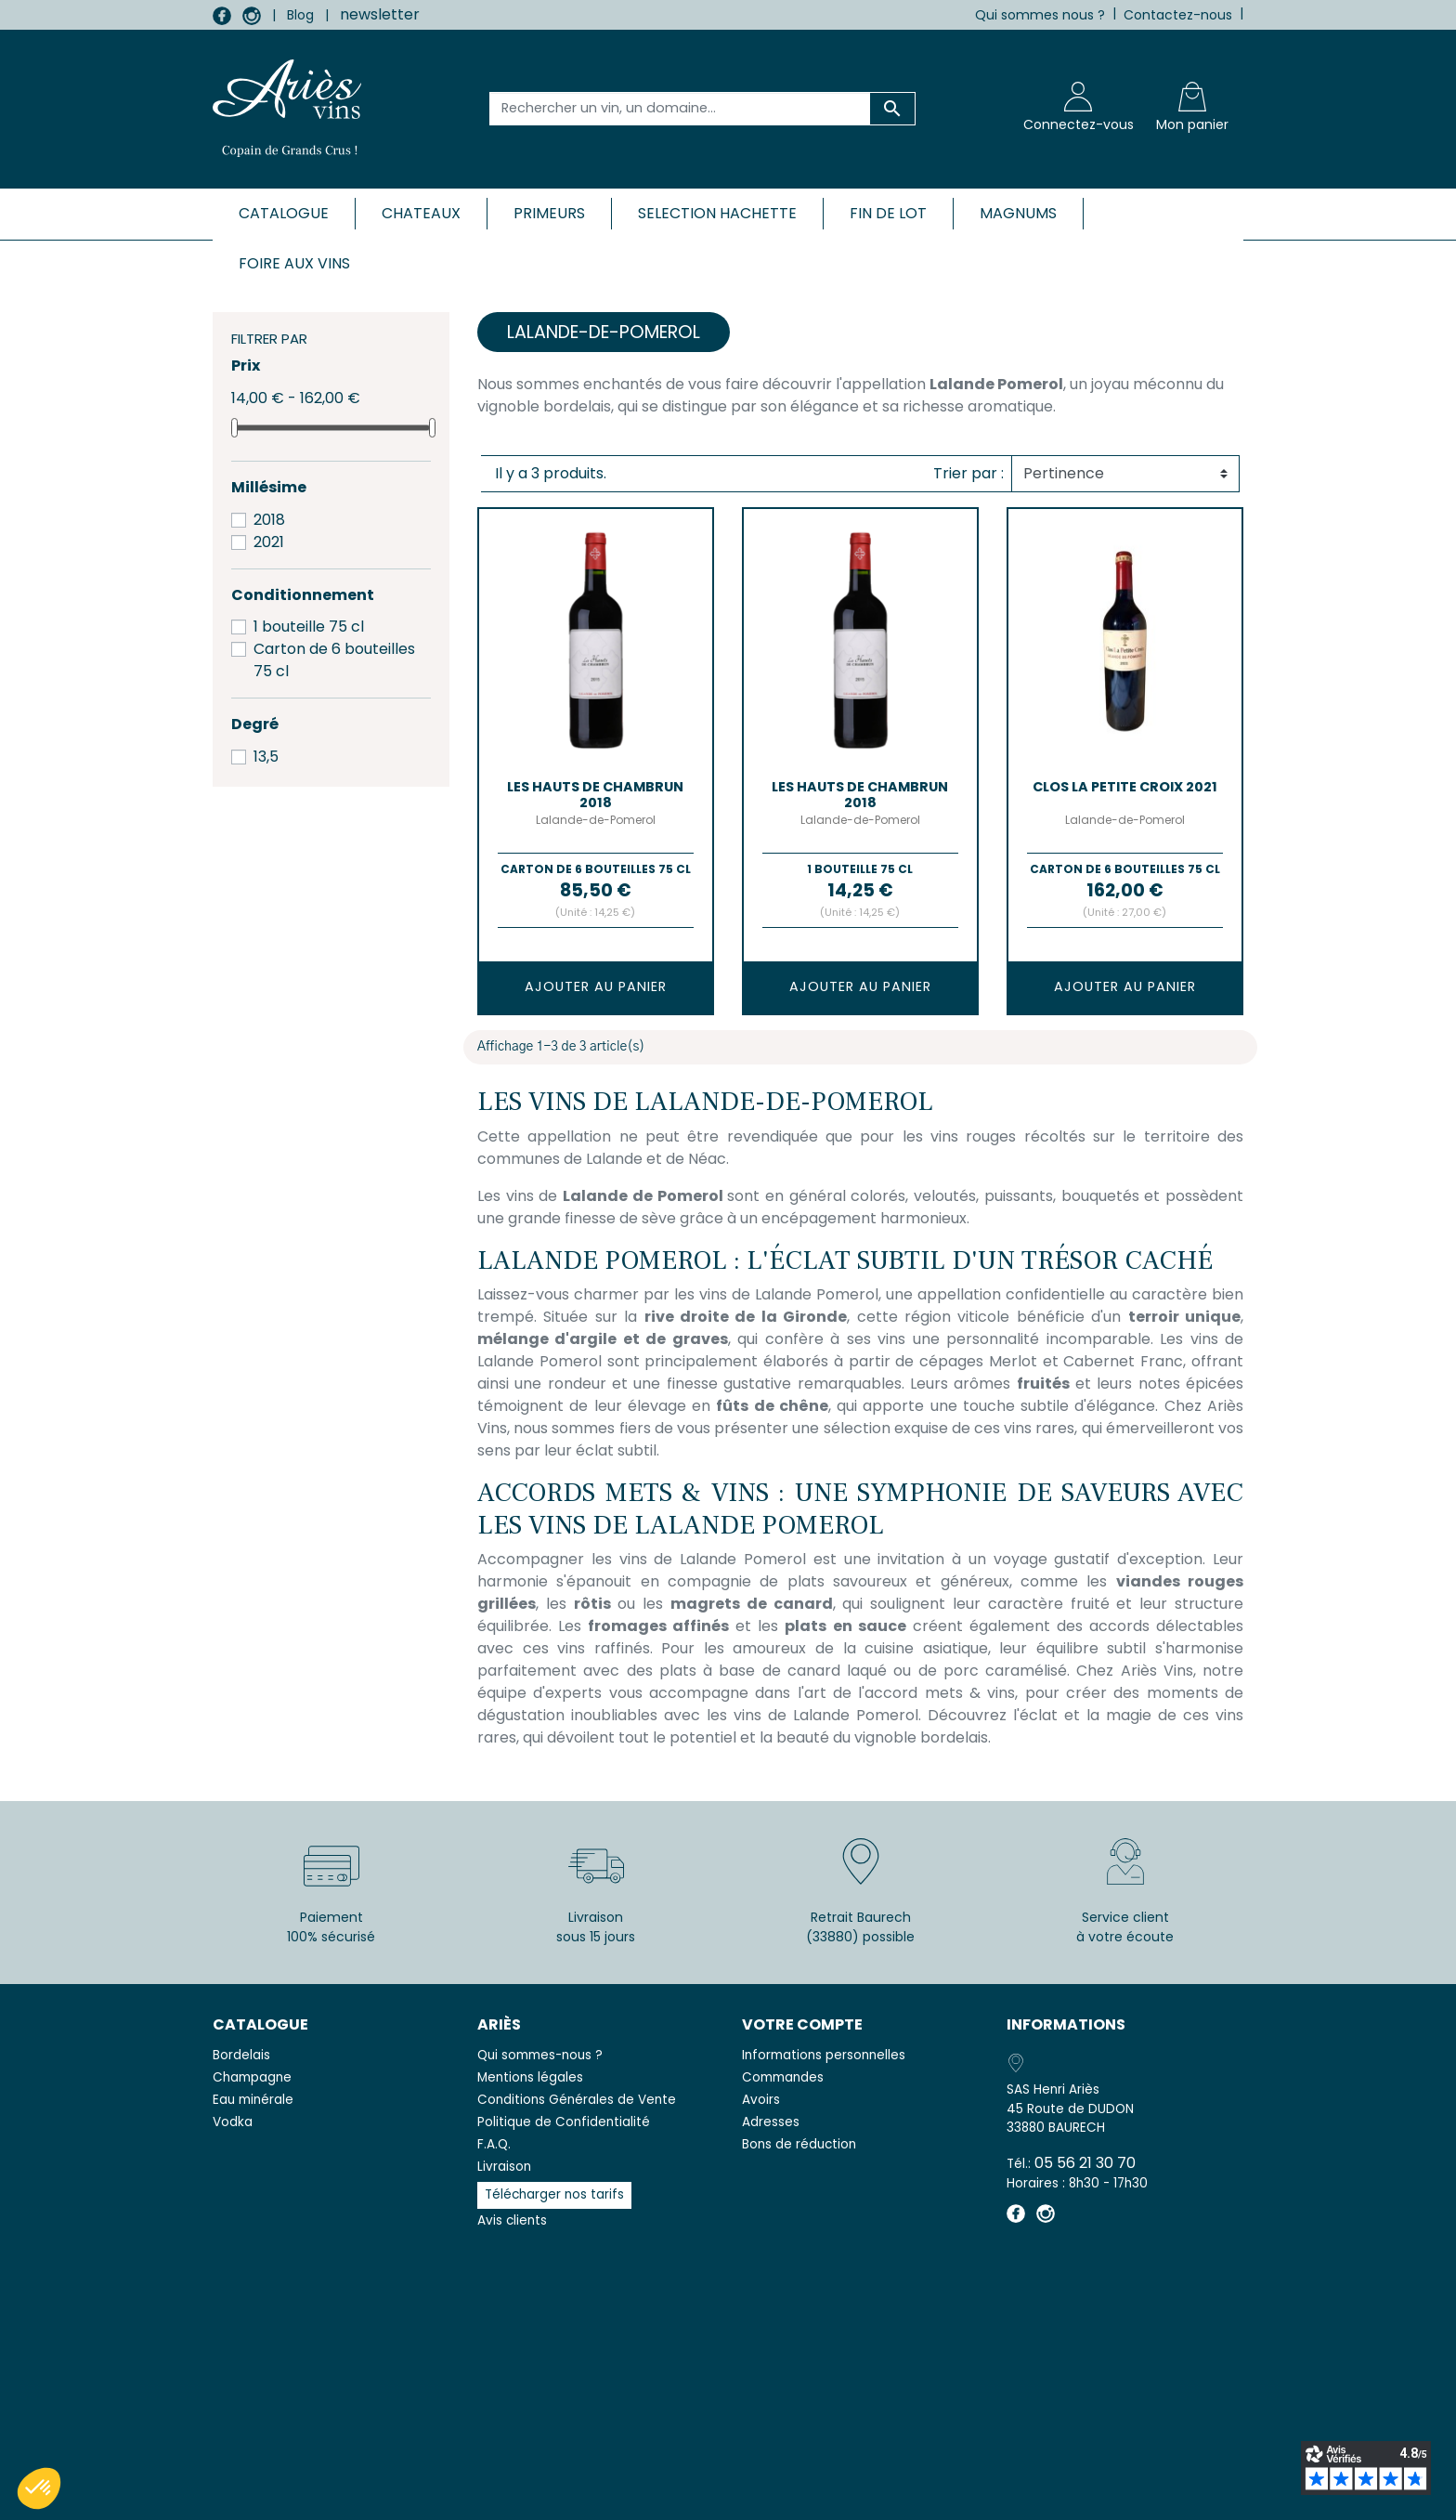 Image resolution: width=1456 pixels, height=2520 pixels. I want to click on Politique de Confidentialité, so click(563, 2122).